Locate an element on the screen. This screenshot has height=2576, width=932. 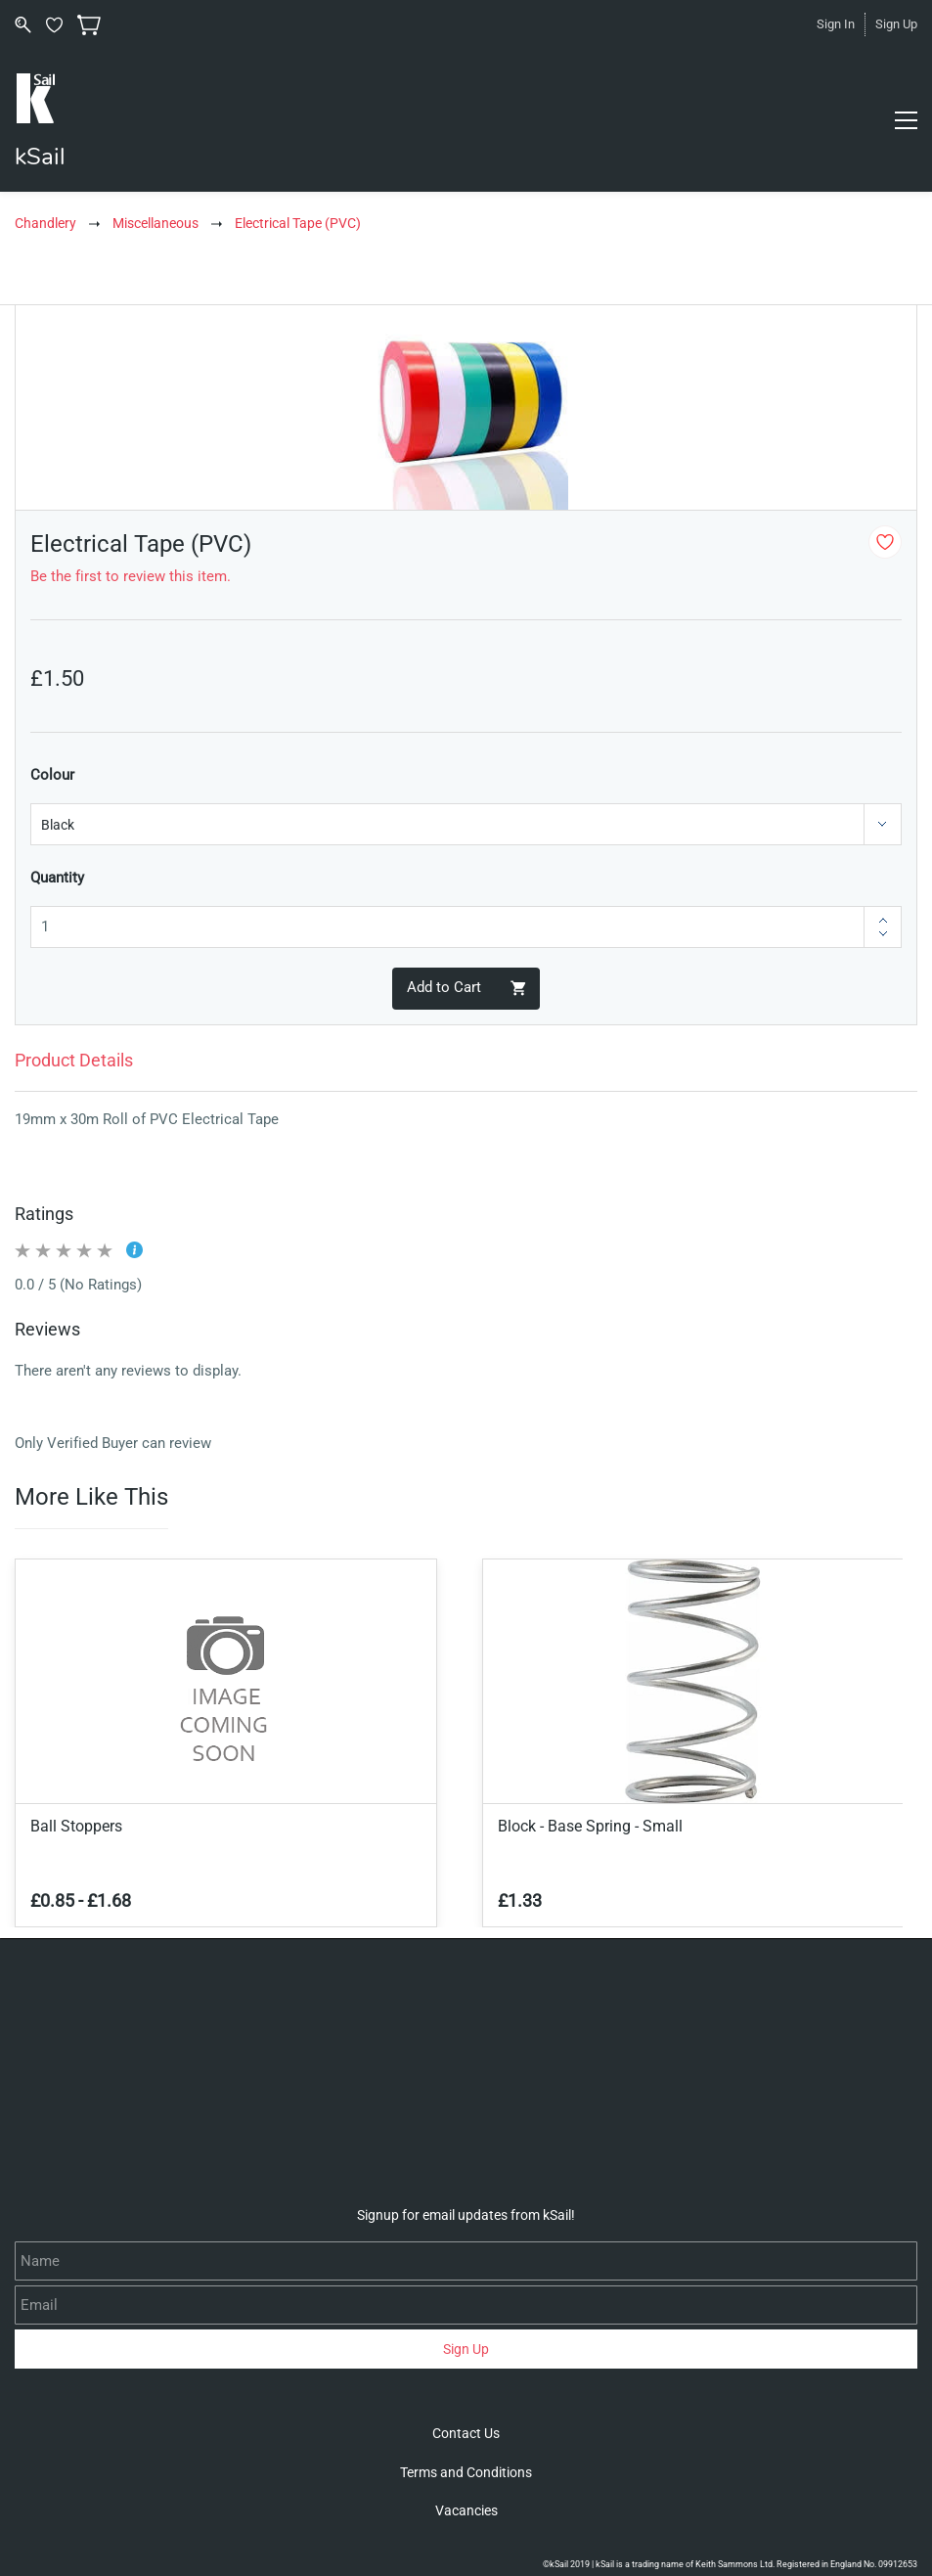
Be the first to review this item. is located at coordinates (130, 576).